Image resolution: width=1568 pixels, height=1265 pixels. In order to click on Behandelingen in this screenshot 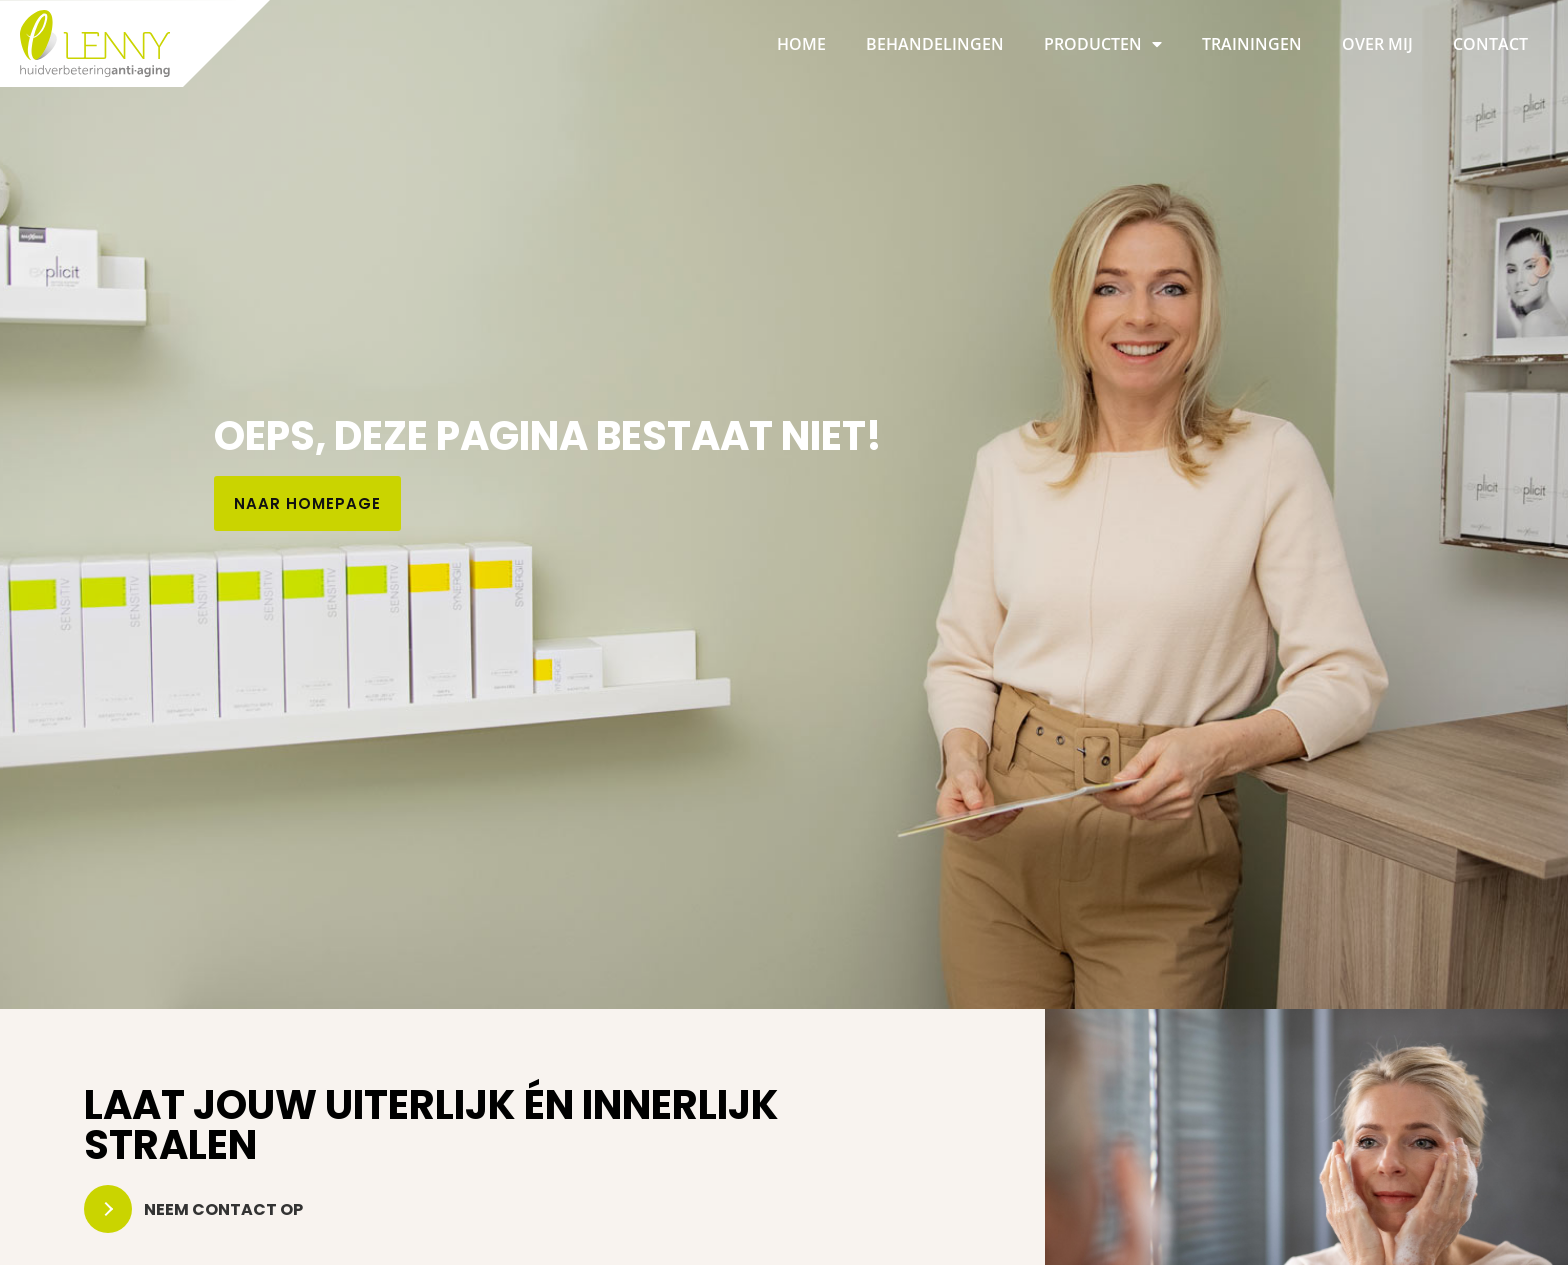, I will do `click(935, 44)`.